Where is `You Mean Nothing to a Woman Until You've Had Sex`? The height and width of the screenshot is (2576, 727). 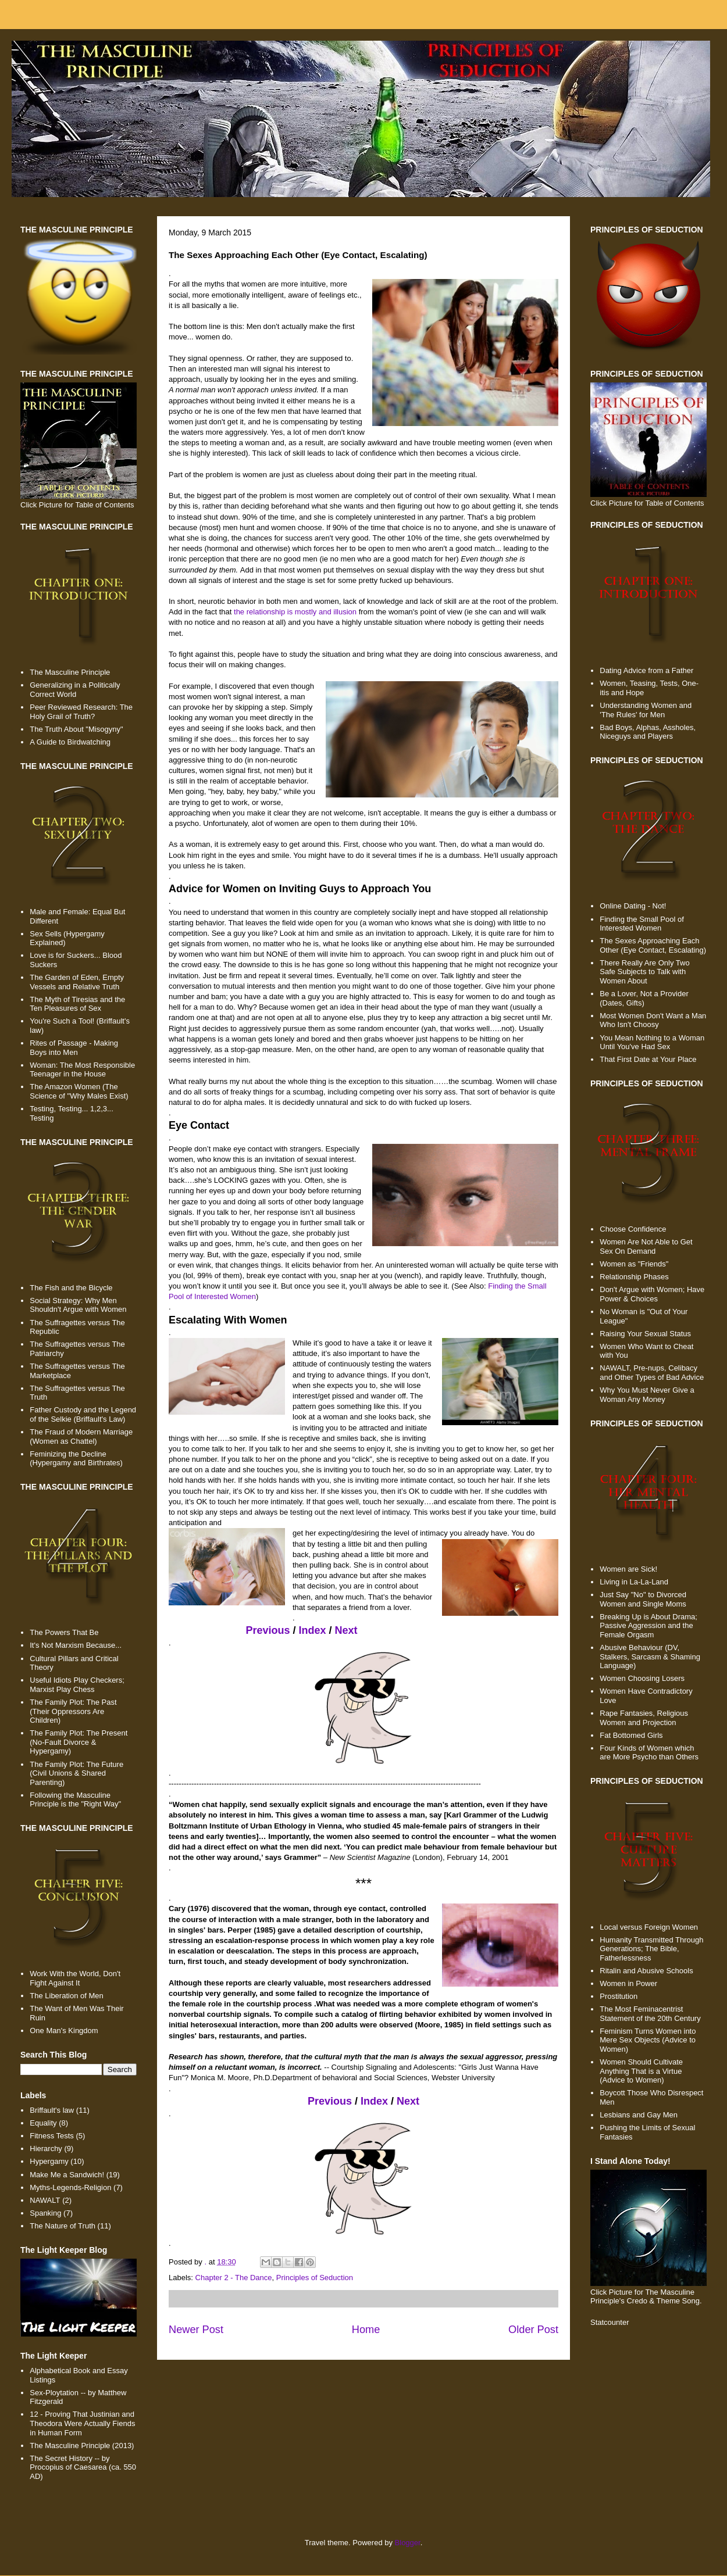 You Mean Nothing to a Woman Until You've Had Sex is located at coordinates (652, 1042).